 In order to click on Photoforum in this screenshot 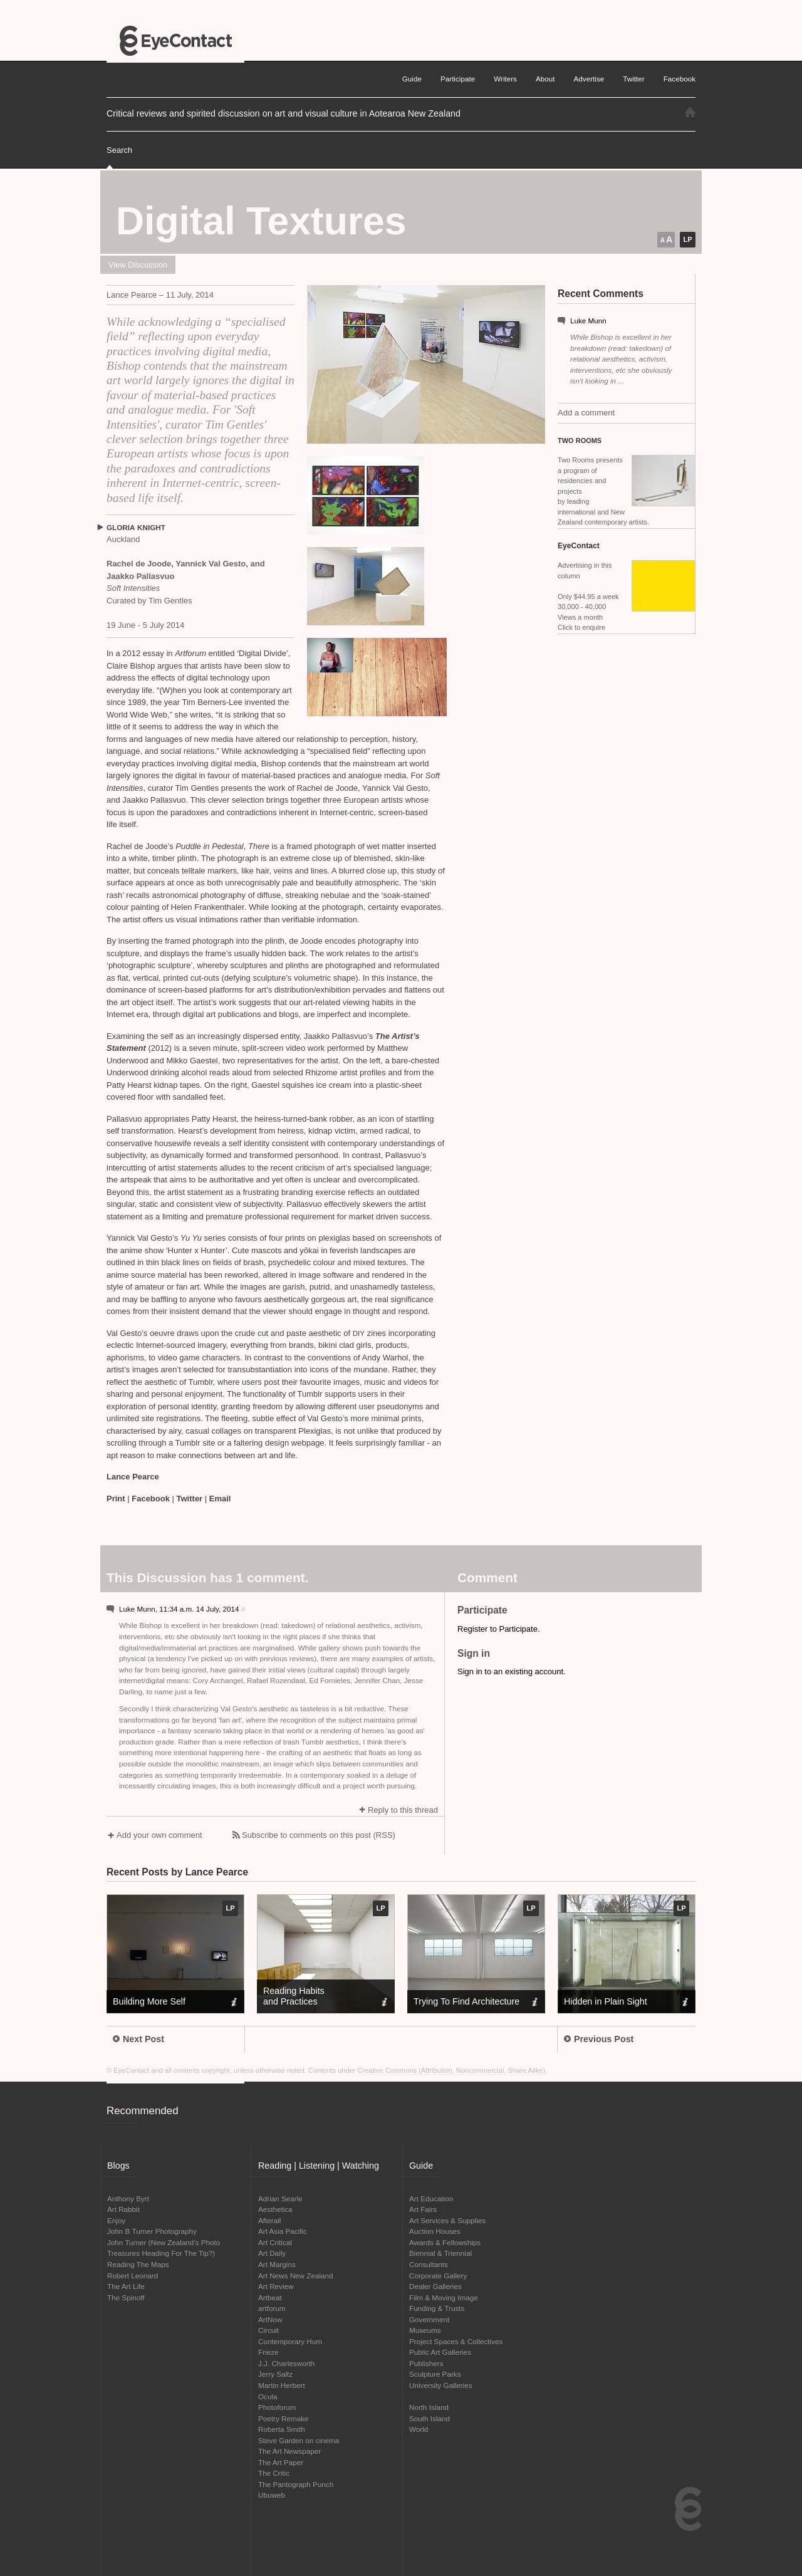, I will do `click(277, 2407)`.